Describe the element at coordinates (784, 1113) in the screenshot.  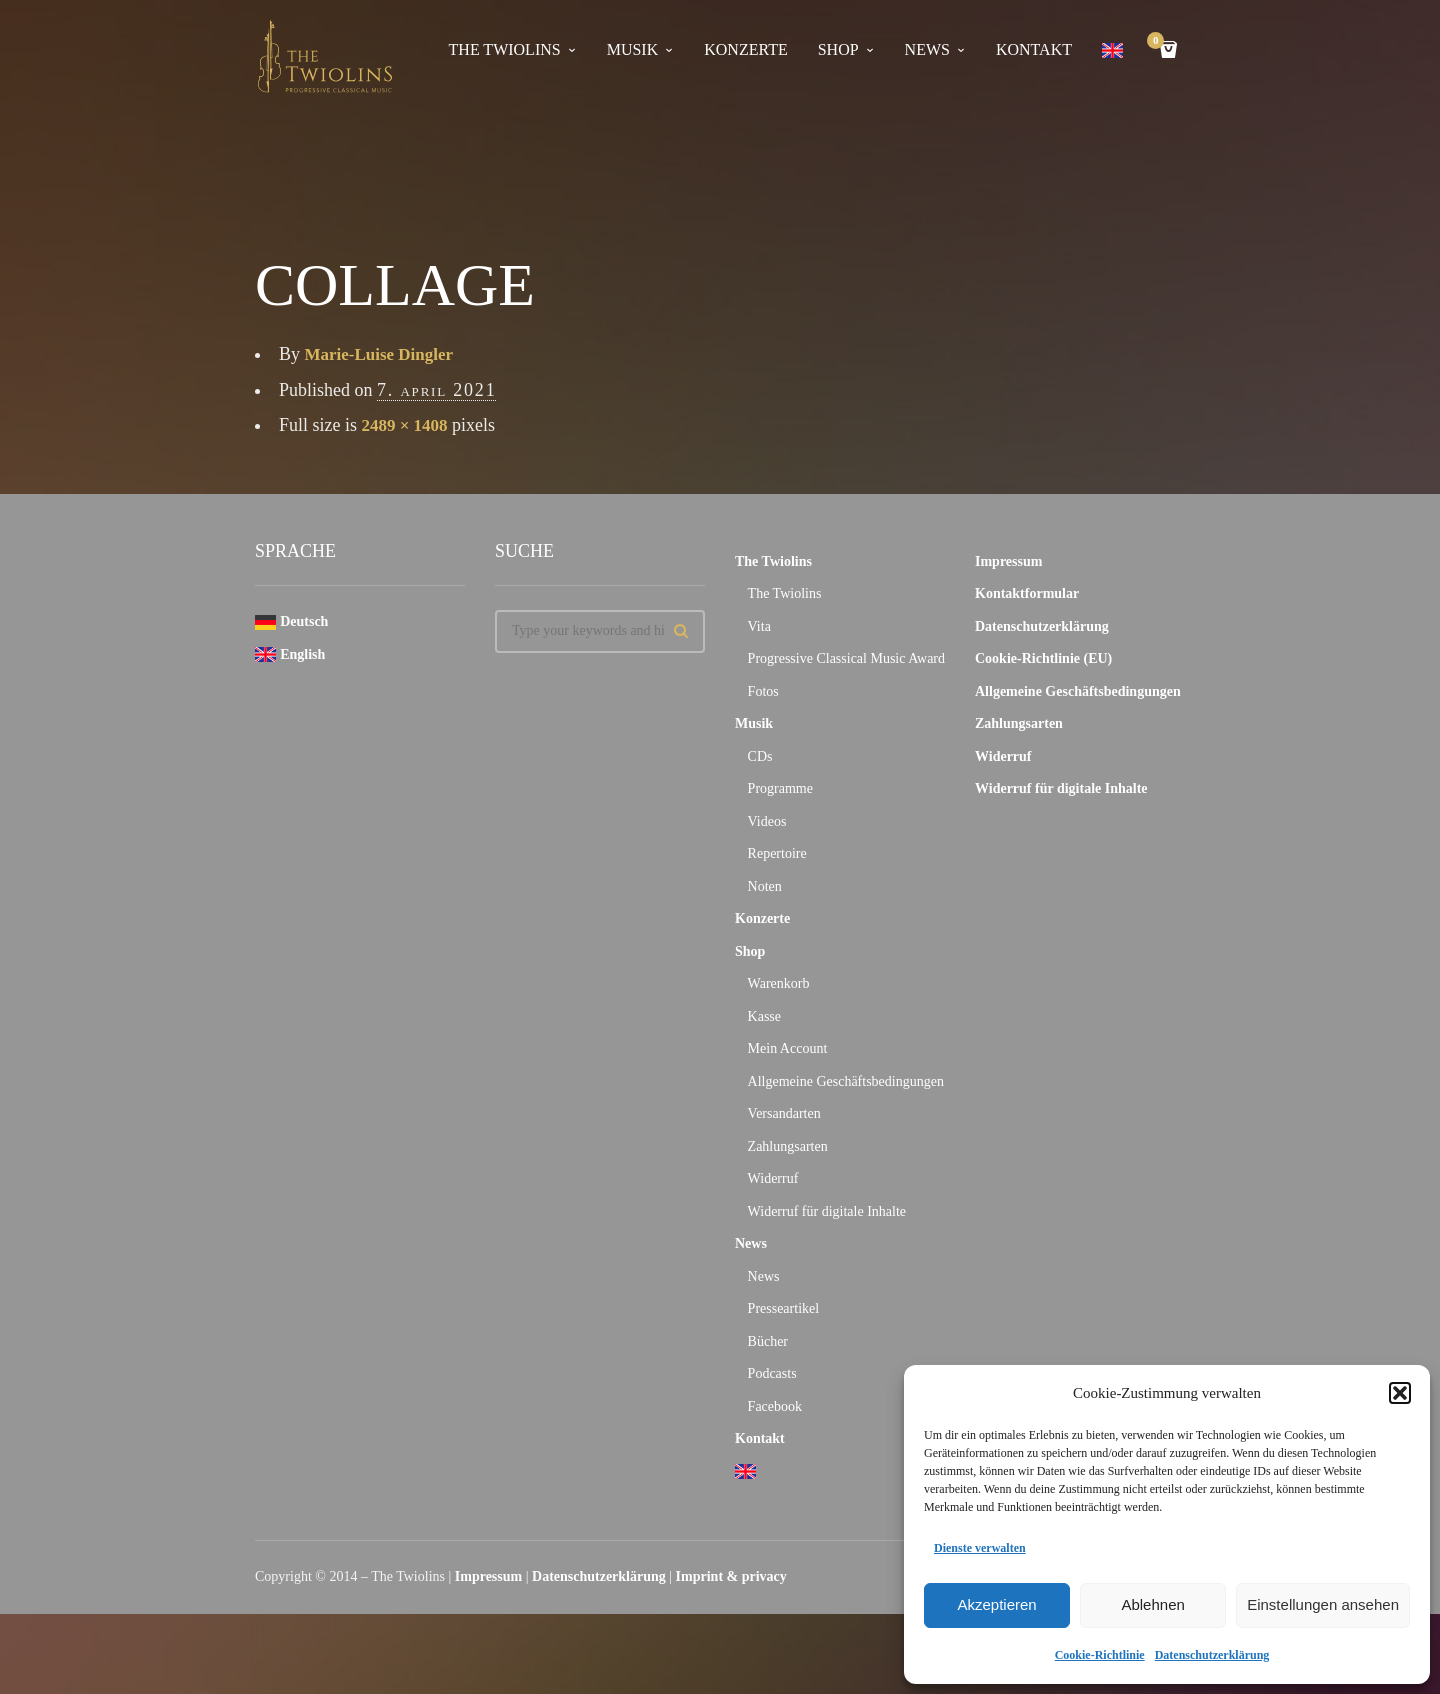
I see `Versandarten` at that location.